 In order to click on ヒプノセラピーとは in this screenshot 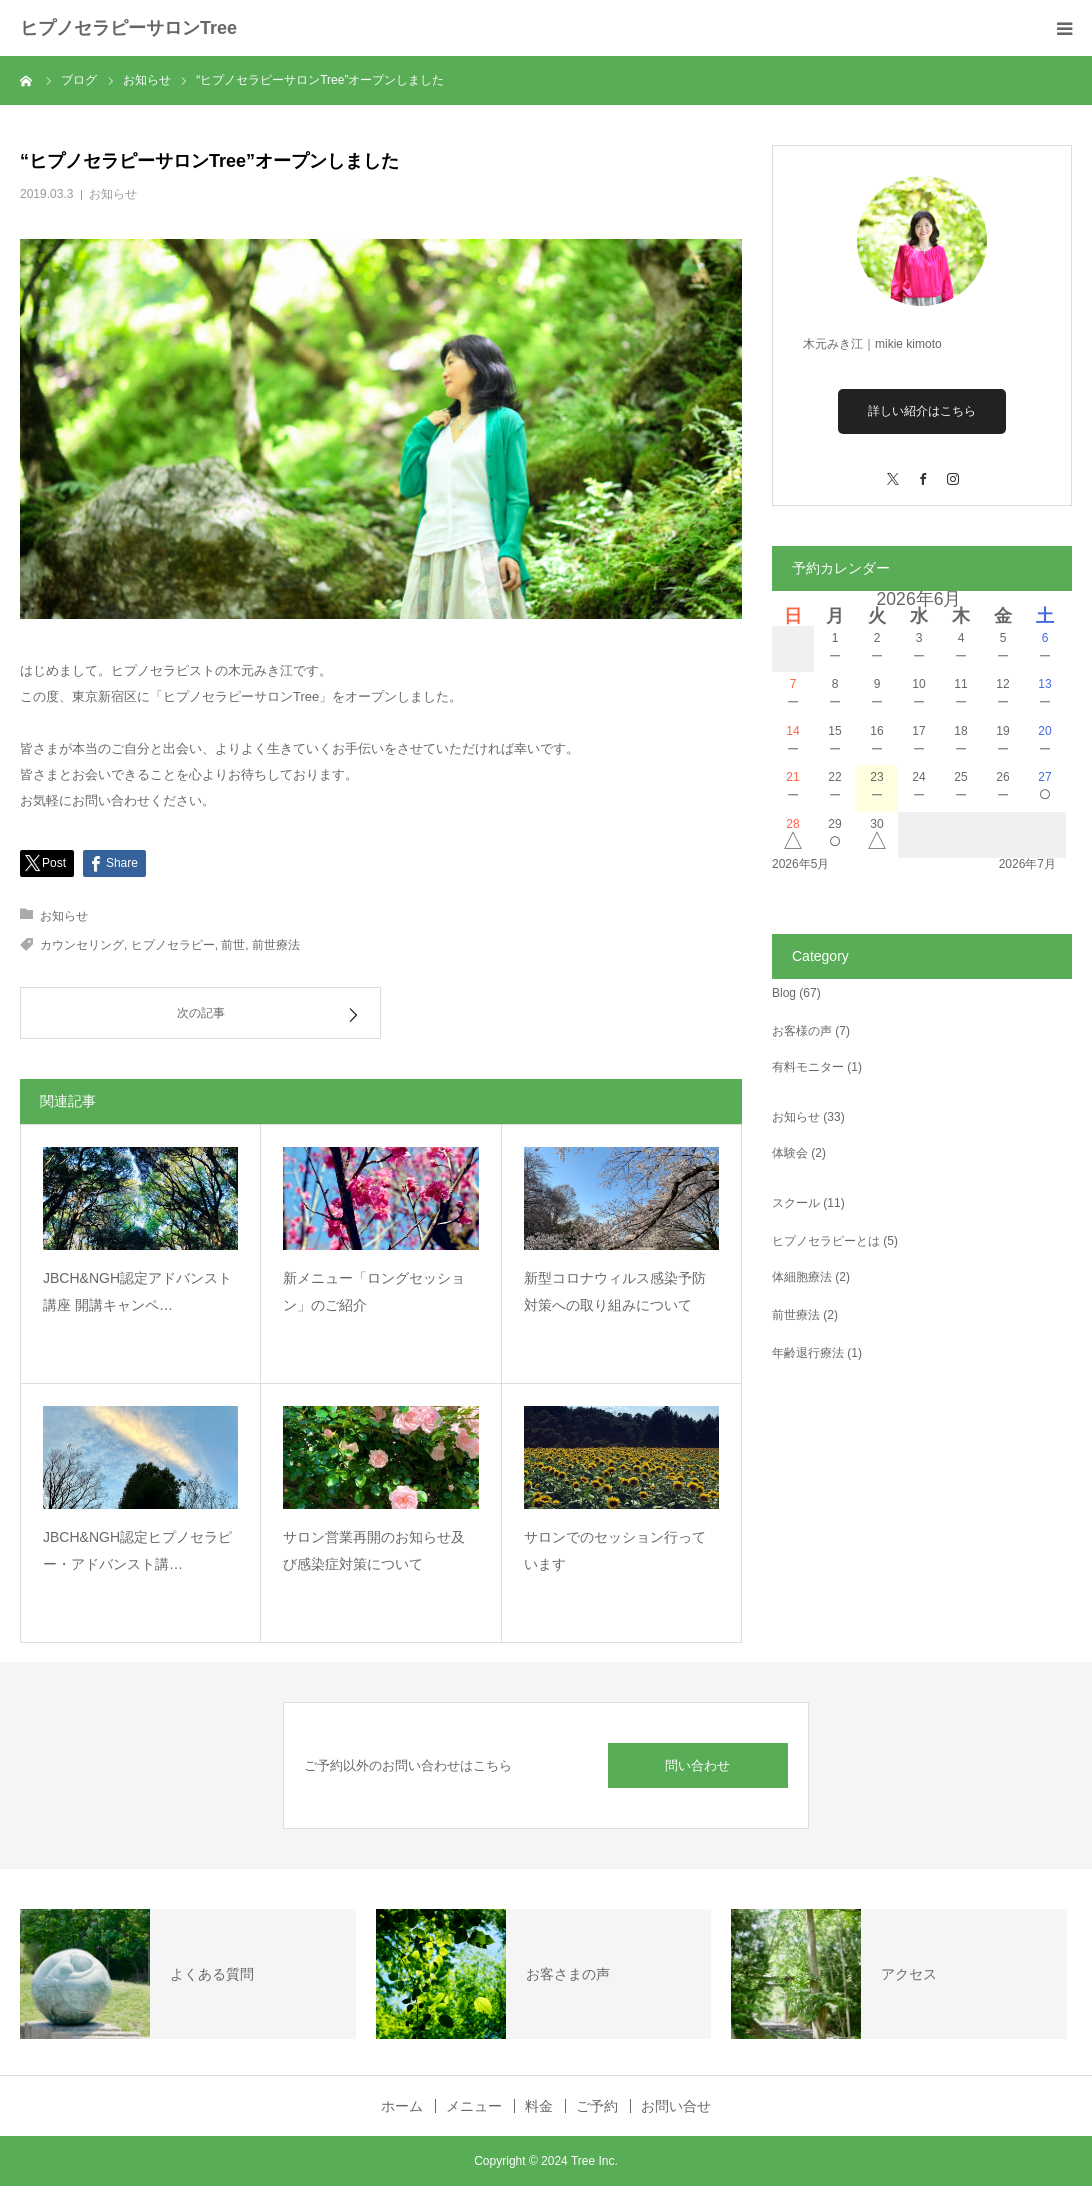, I will do `click(826, 1241)`.